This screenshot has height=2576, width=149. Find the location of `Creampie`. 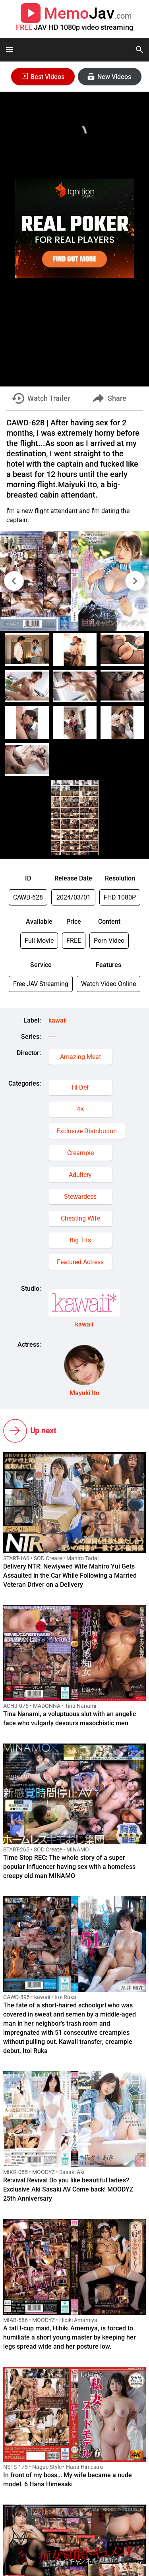

Creampie is located at coordinates (80, 1153).